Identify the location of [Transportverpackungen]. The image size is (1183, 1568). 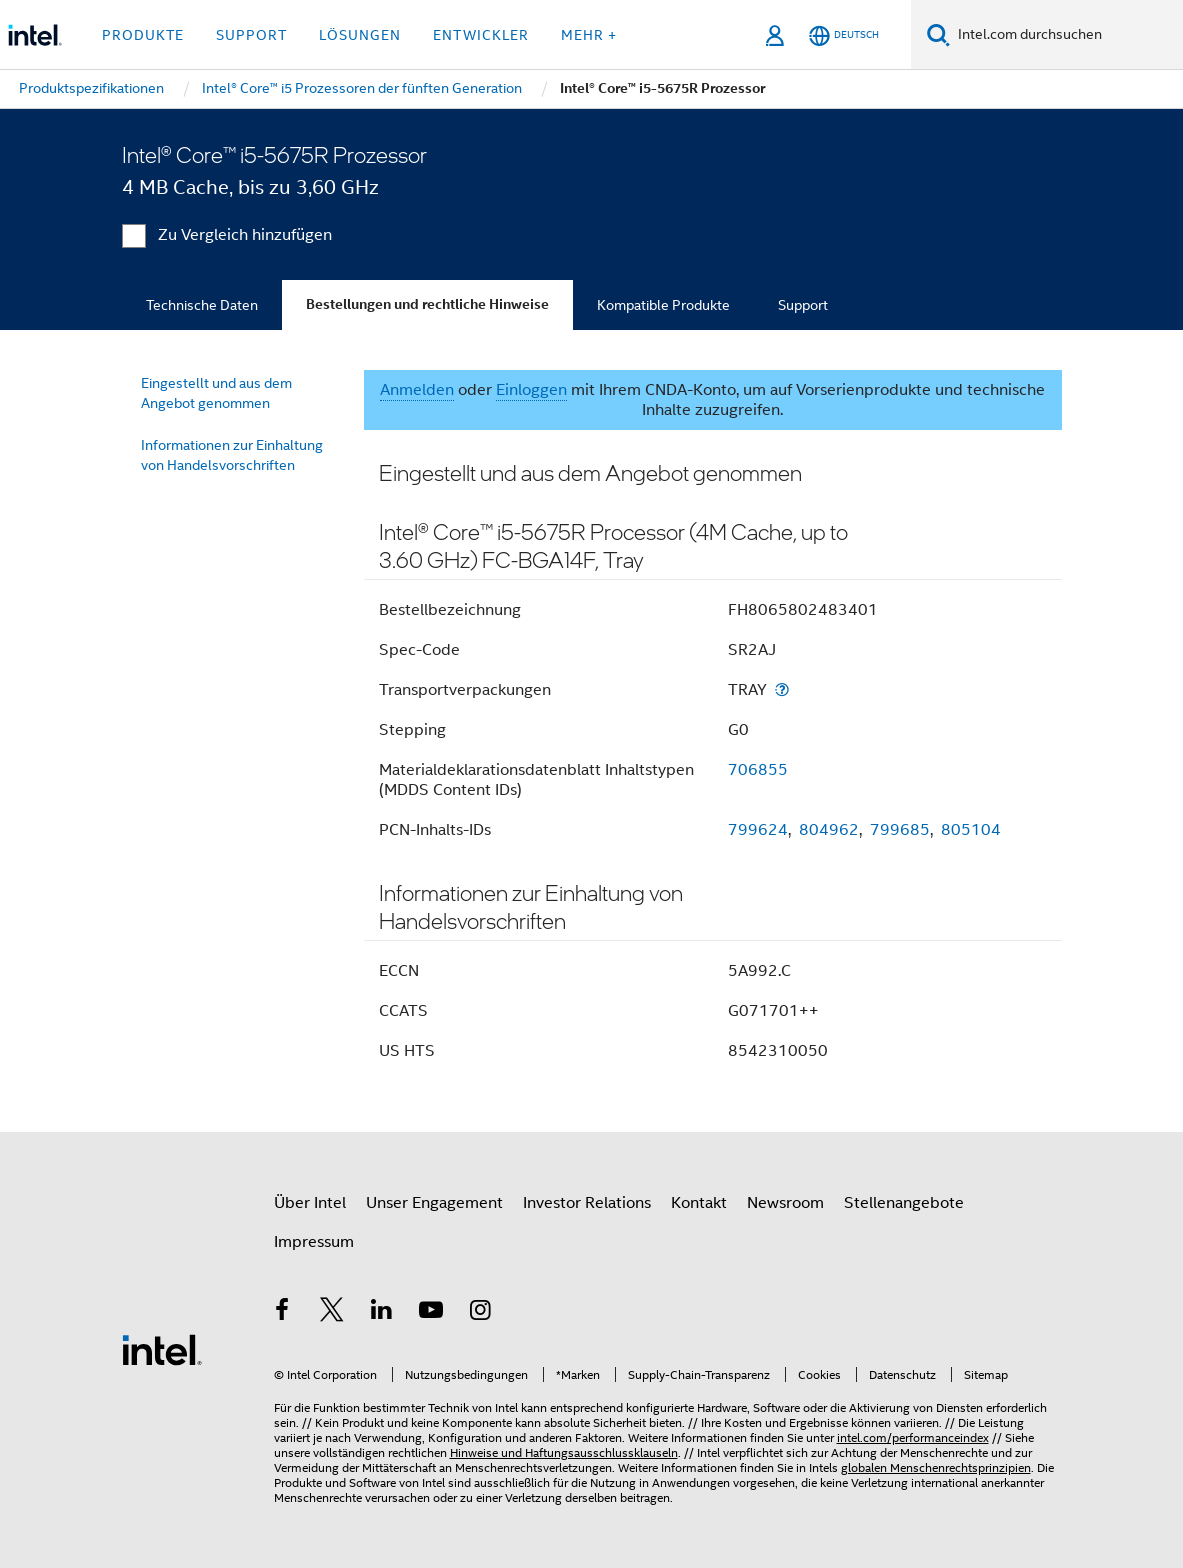
(782, 689).